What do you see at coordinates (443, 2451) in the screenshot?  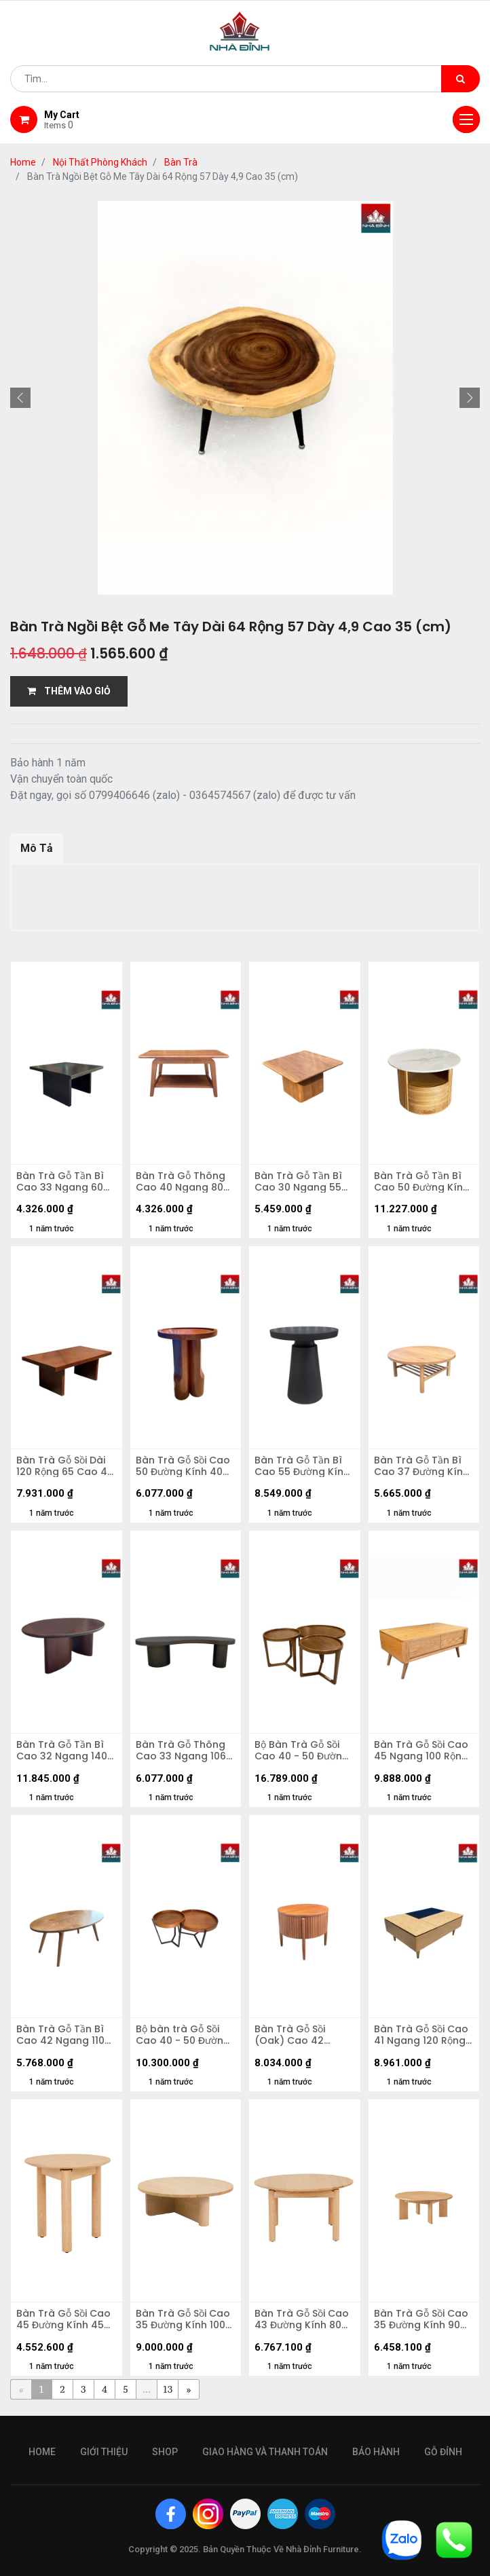 I see `gỗ đỉnh` at bounding box center [443, 2451].